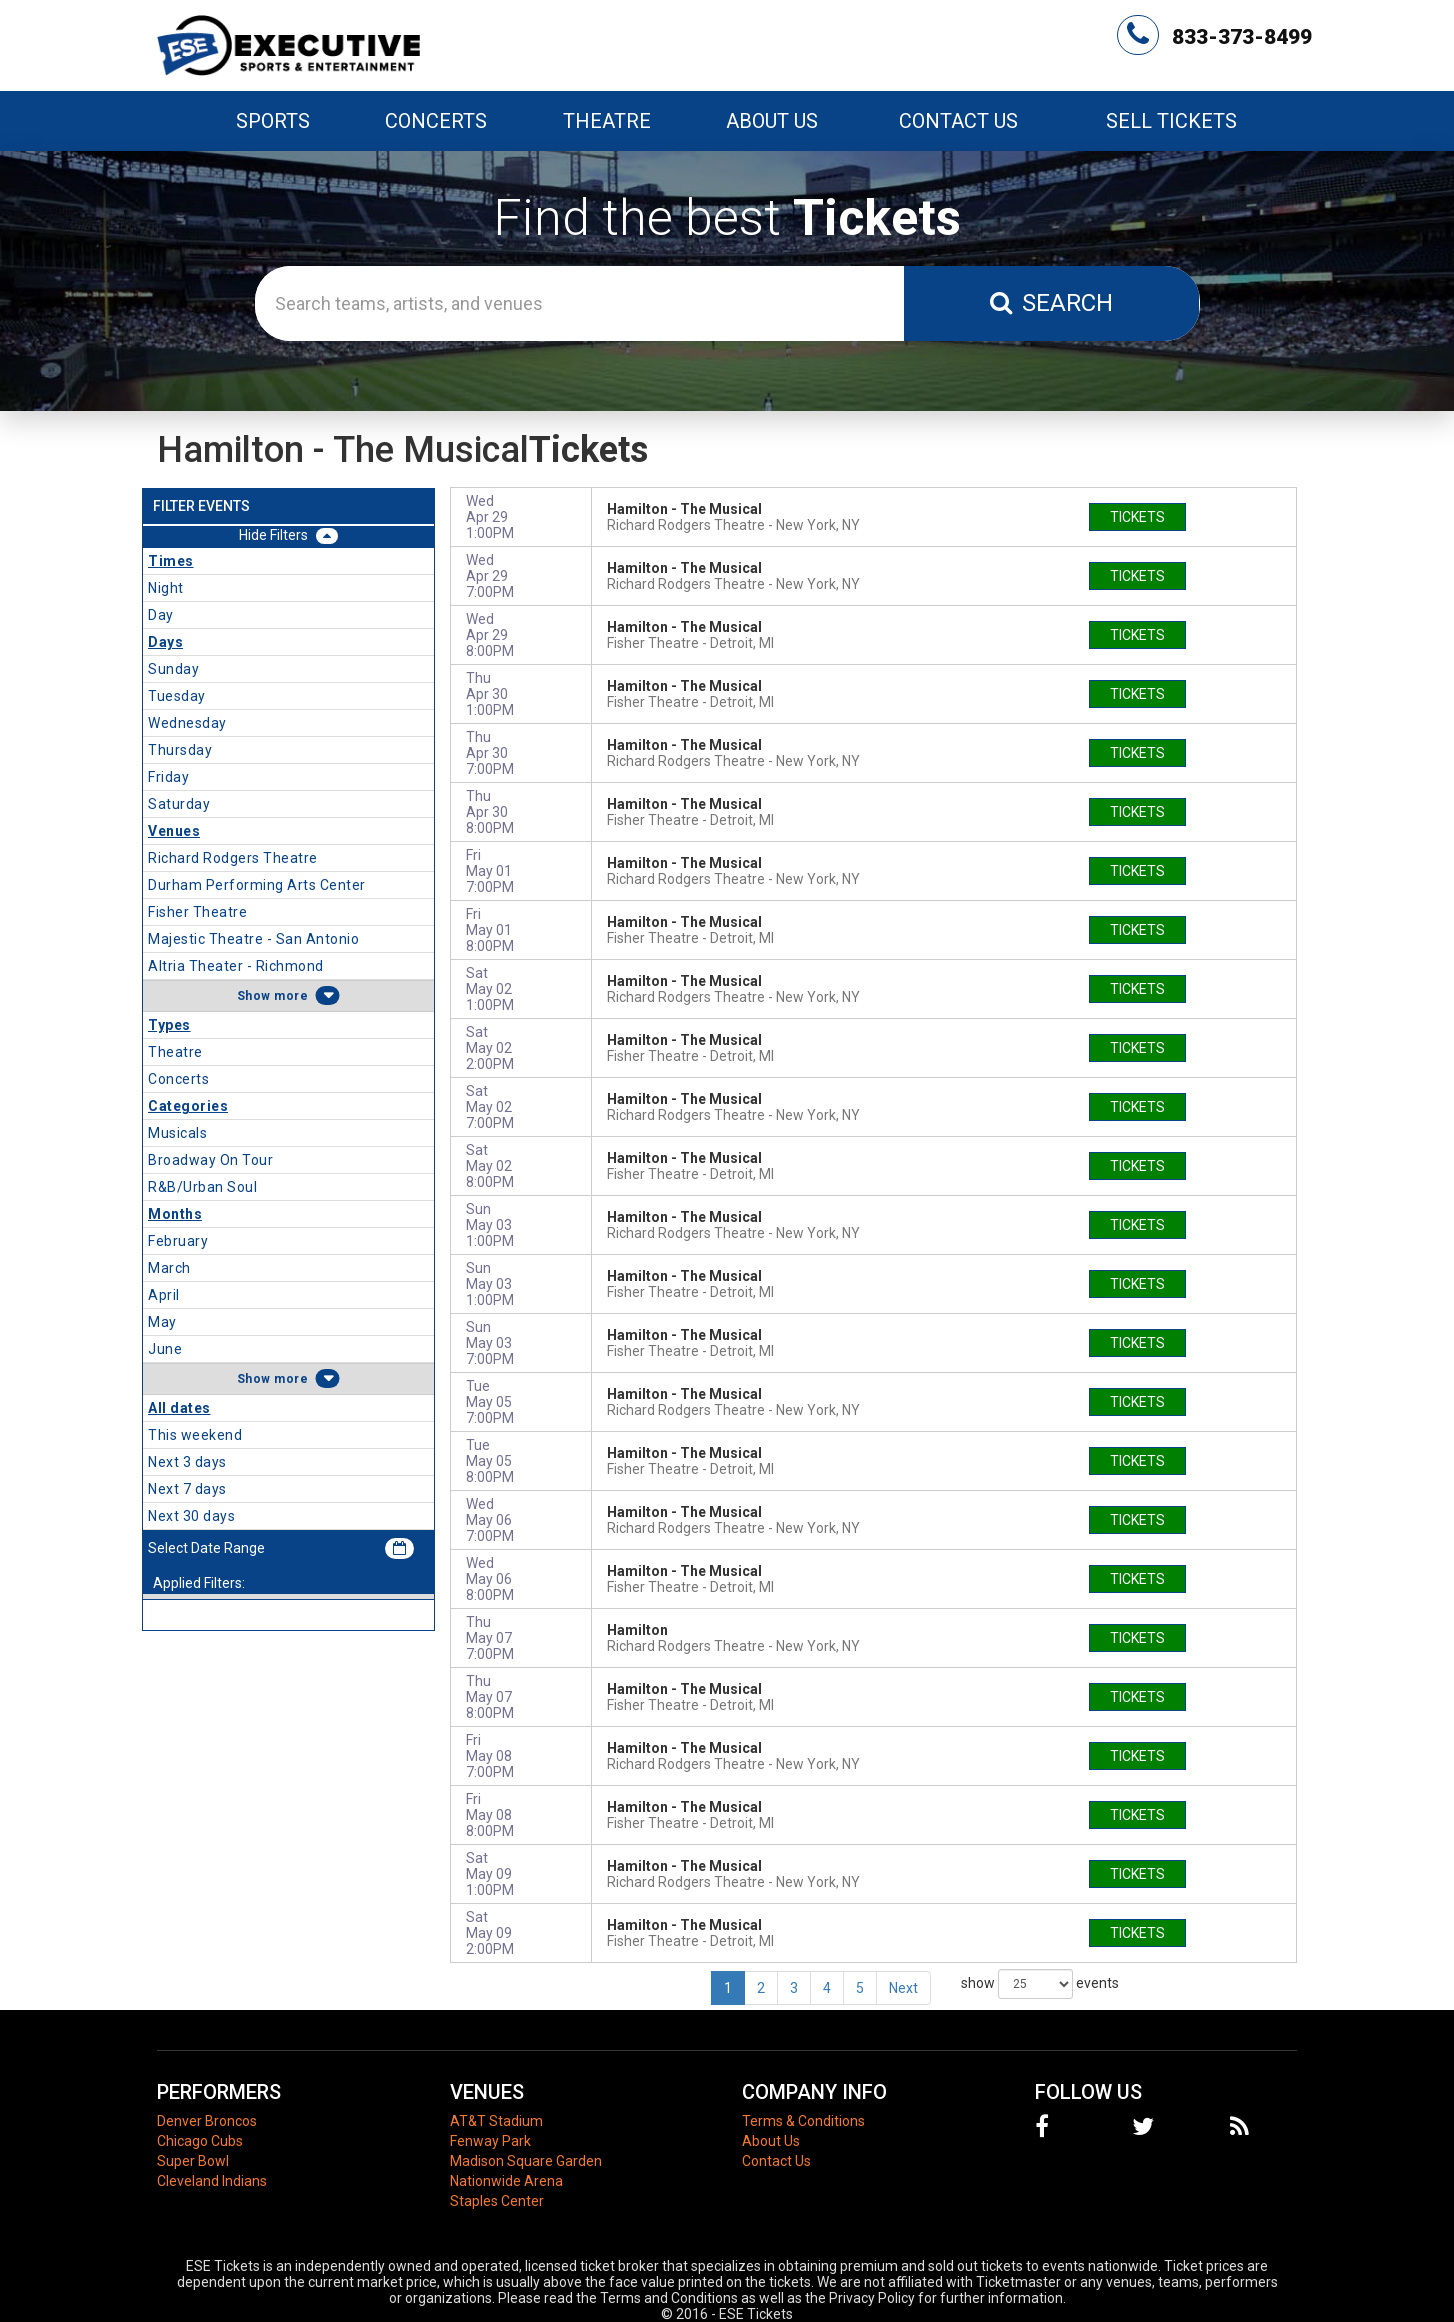 The width and height of the screenshot is (1454, 2322). Describe the element at coordinates (178, 1079) in the screenshot. I see `Concerts` at that location.